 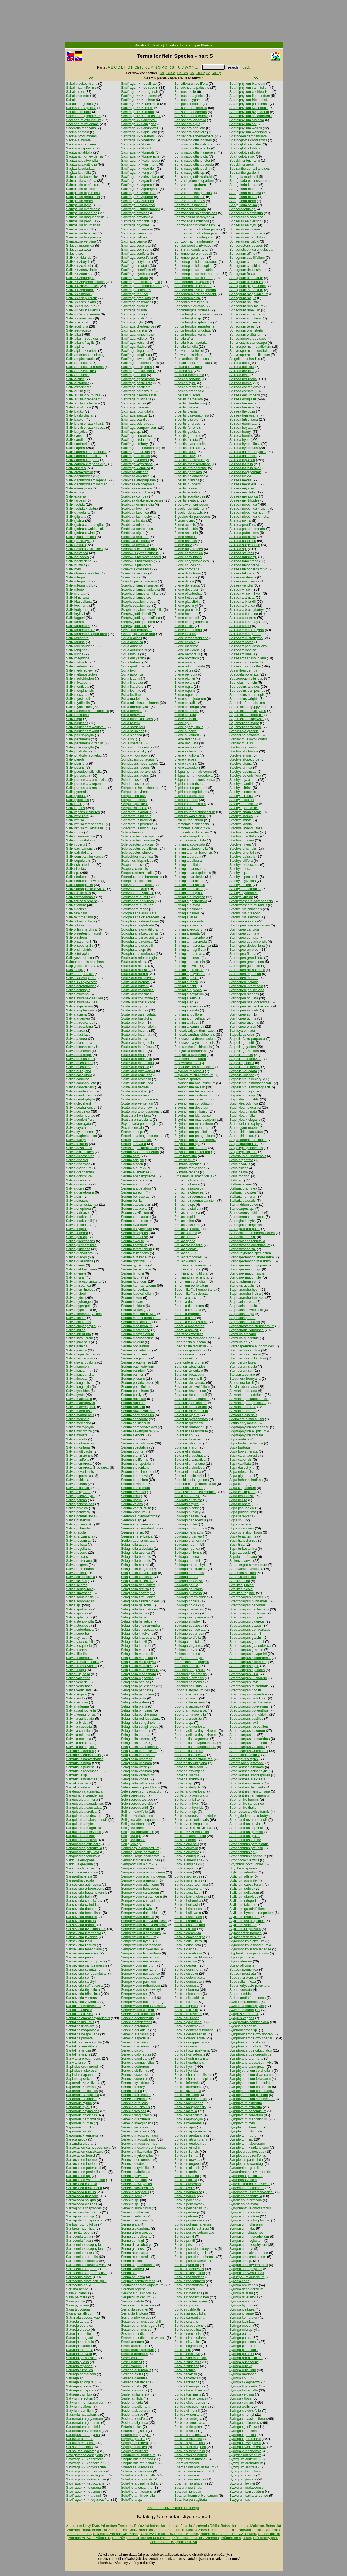 What do you see at coordinates (186, 658) in the screenshot?
I see `Silene noctiflora` at bounding box center [186, 658].